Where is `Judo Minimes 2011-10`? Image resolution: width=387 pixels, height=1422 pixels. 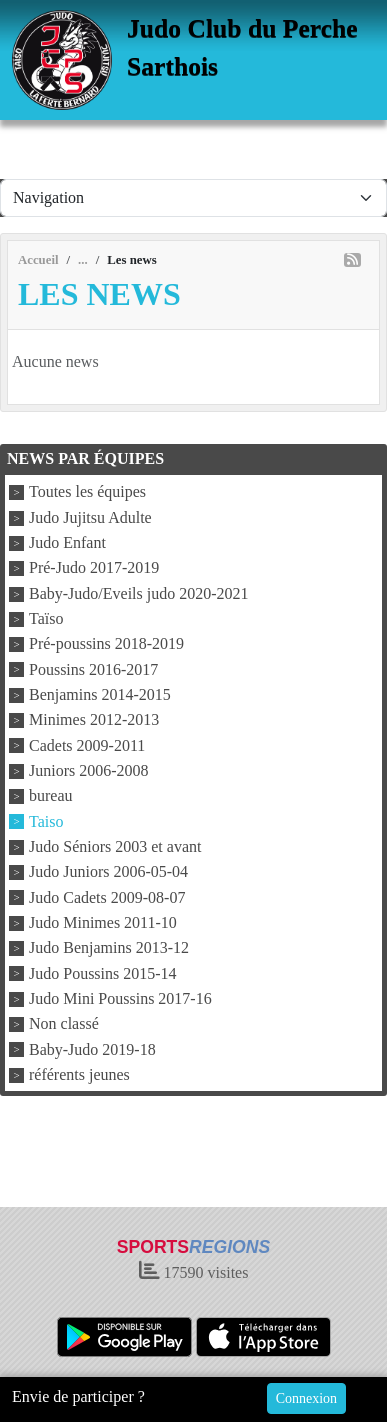
Judo Minimes 2011-10 is located at coordinates (103, 922).